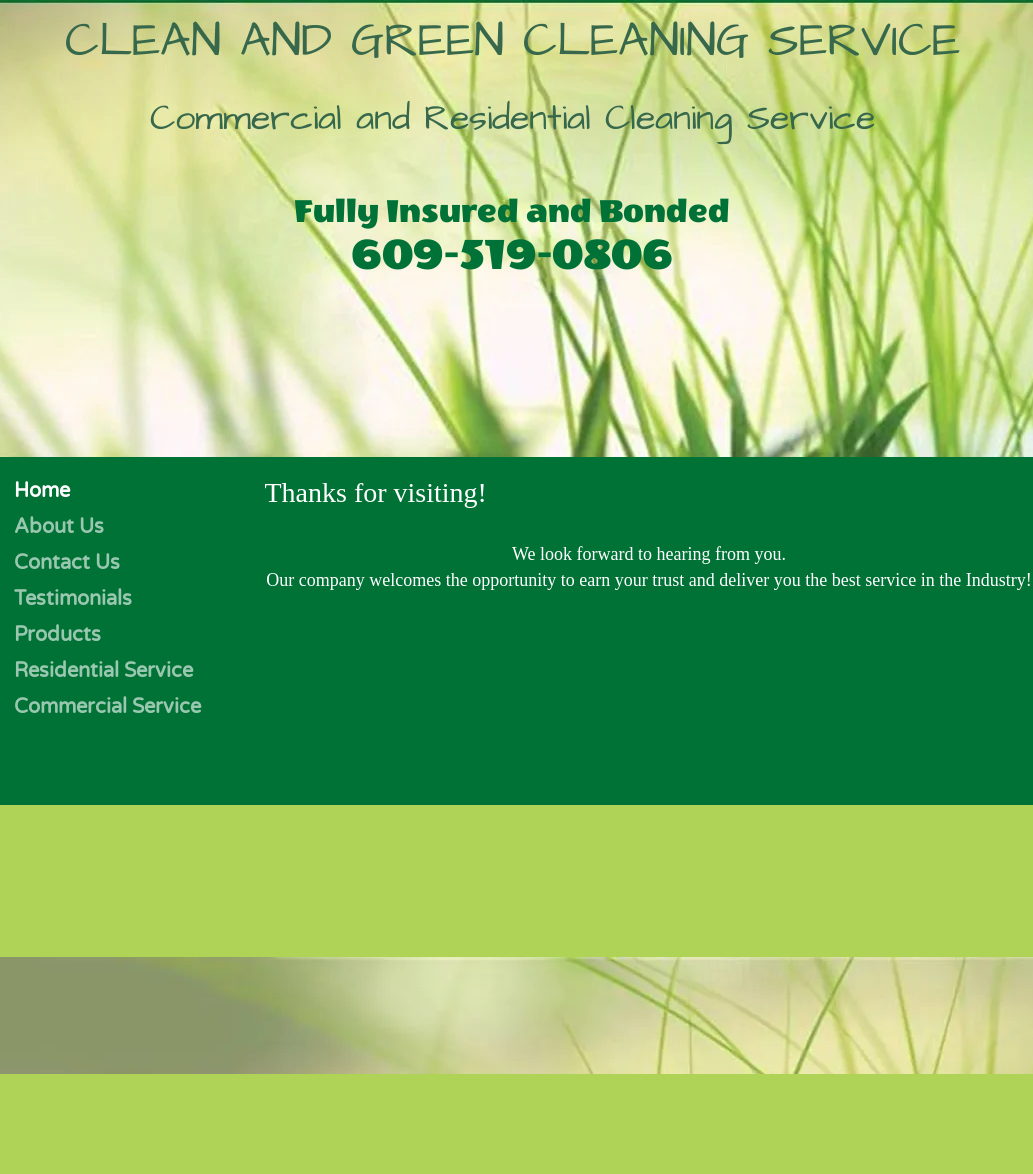  Describe the element at coordinates (42, 491) in the screenshot. I see `Home` at that location.